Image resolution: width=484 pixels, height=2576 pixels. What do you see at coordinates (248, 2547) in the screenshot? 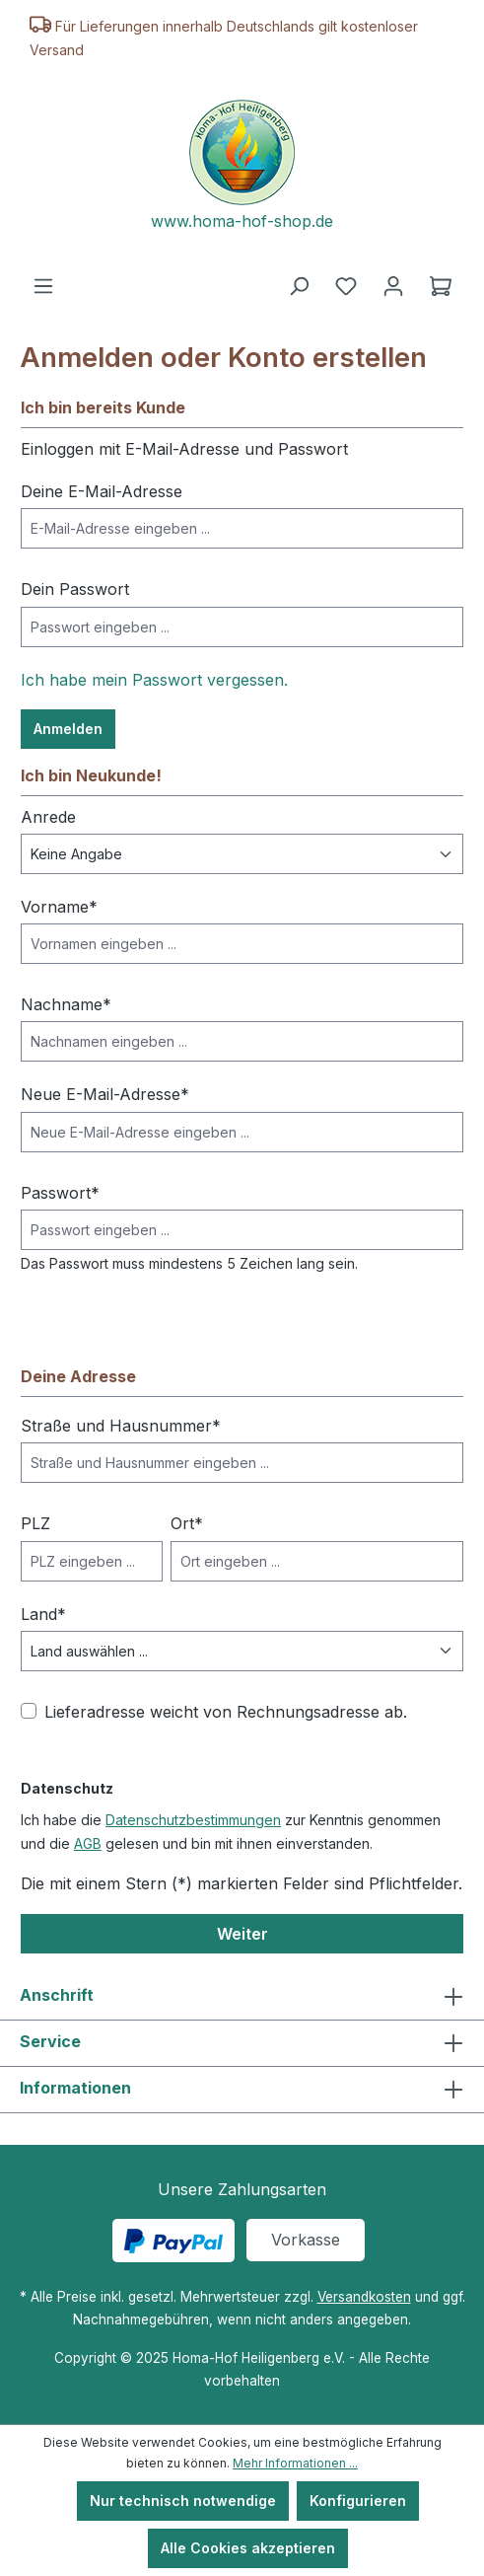
I see `Alle Cookies akzeptieren` at bounding box center [248, 2547].